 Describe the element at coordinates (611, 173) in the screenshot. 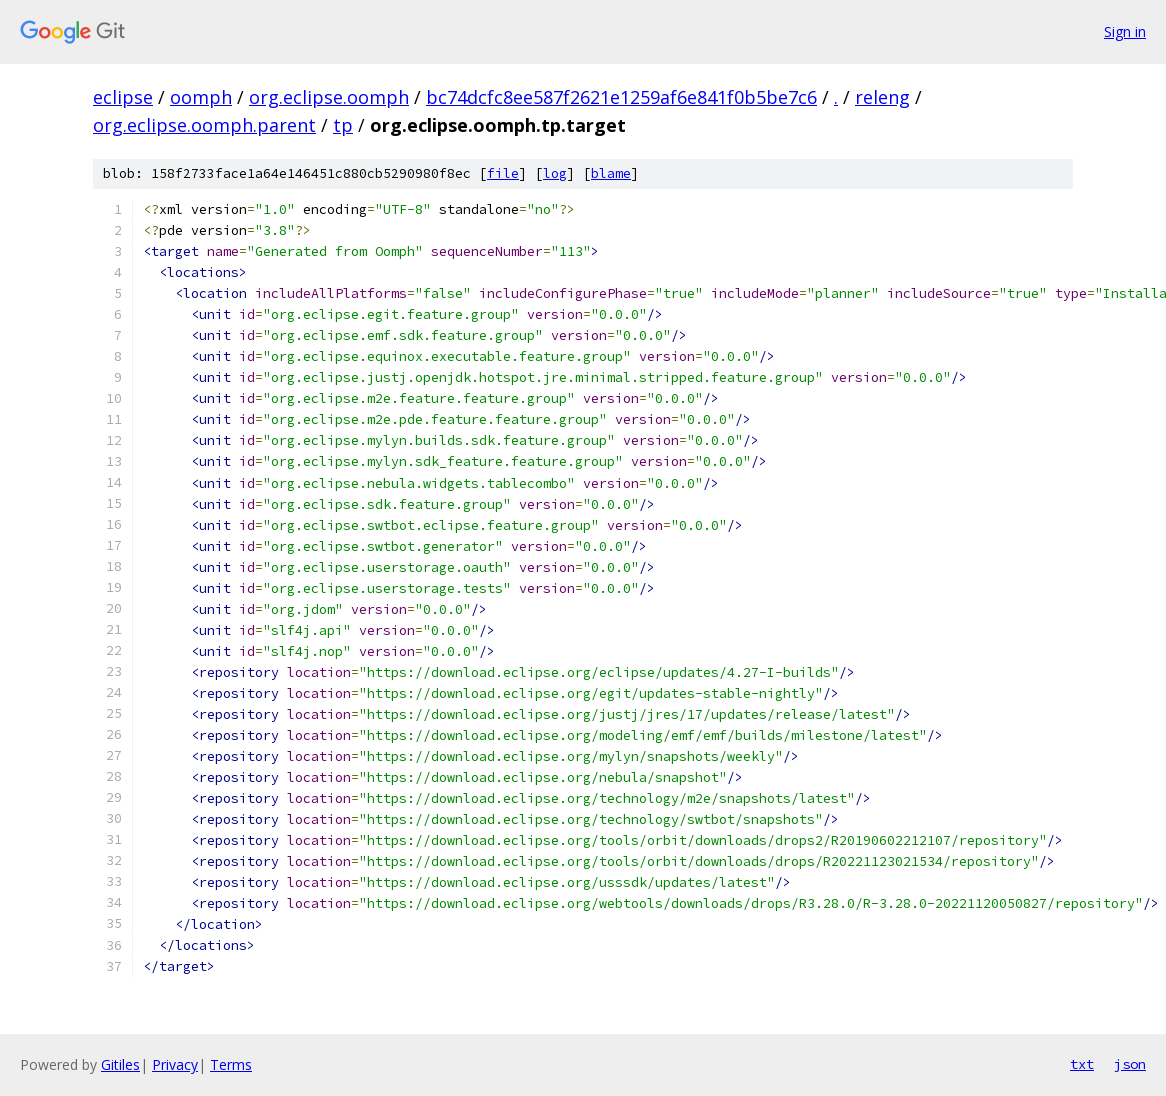

I see `blame` at that location.